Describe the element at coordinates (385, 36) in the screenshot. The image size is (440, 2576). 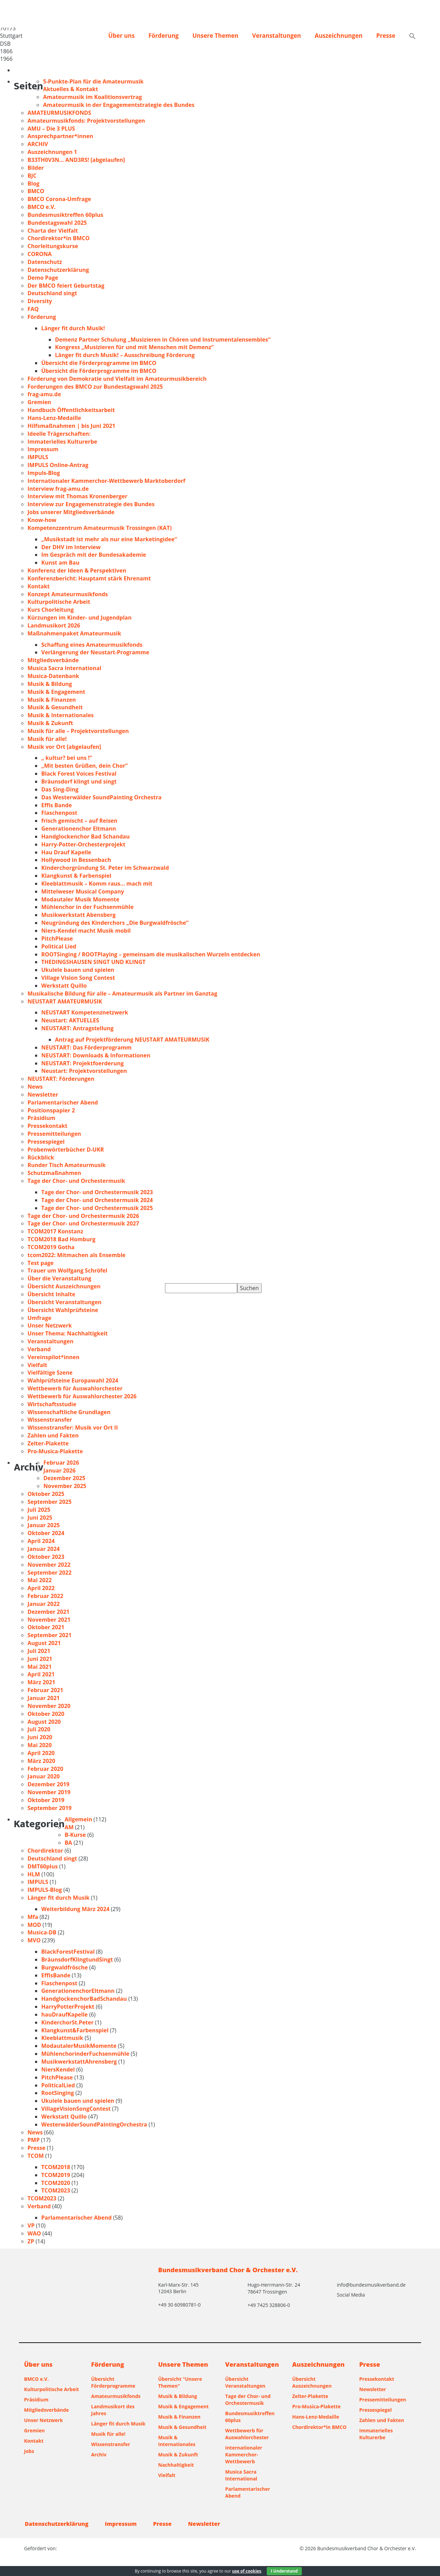
I see `Presse` at that location.